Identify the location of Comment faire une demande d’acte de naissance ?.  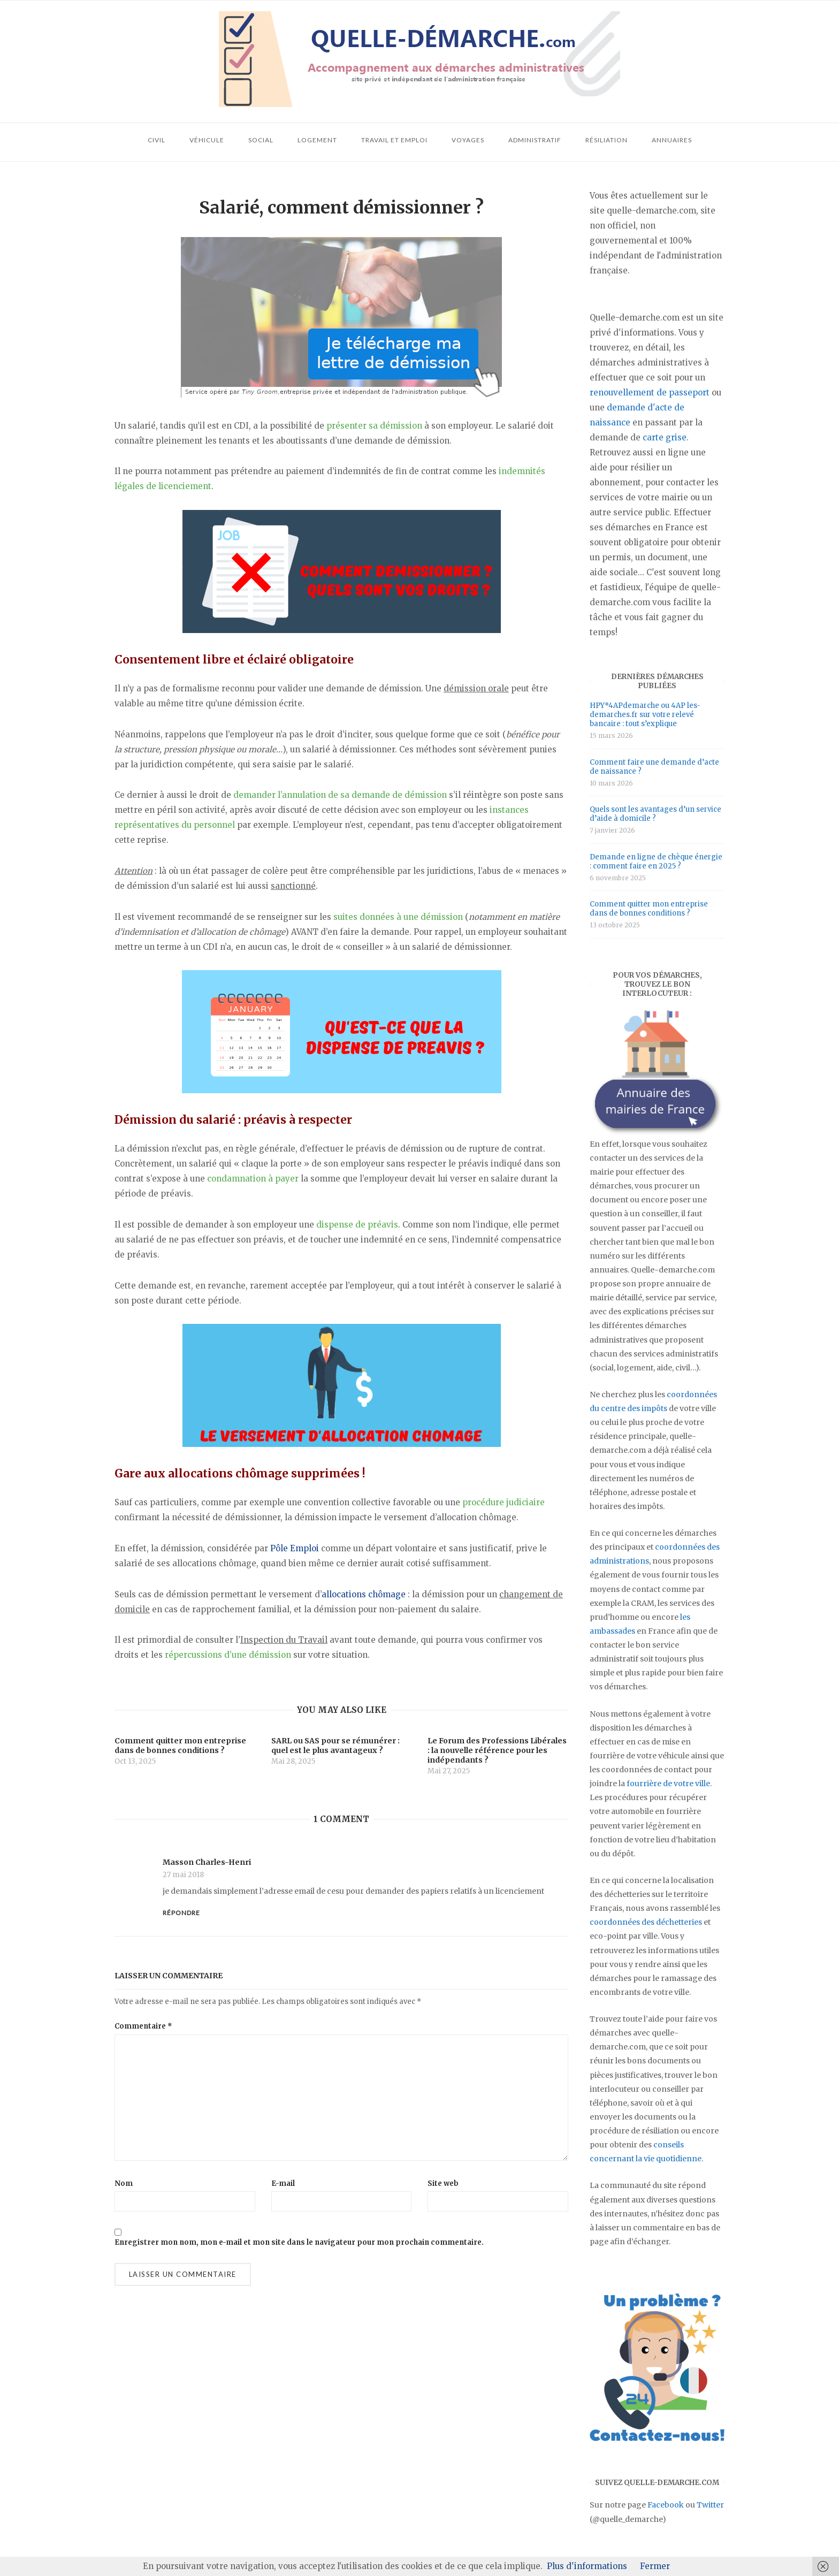
(654, 767).